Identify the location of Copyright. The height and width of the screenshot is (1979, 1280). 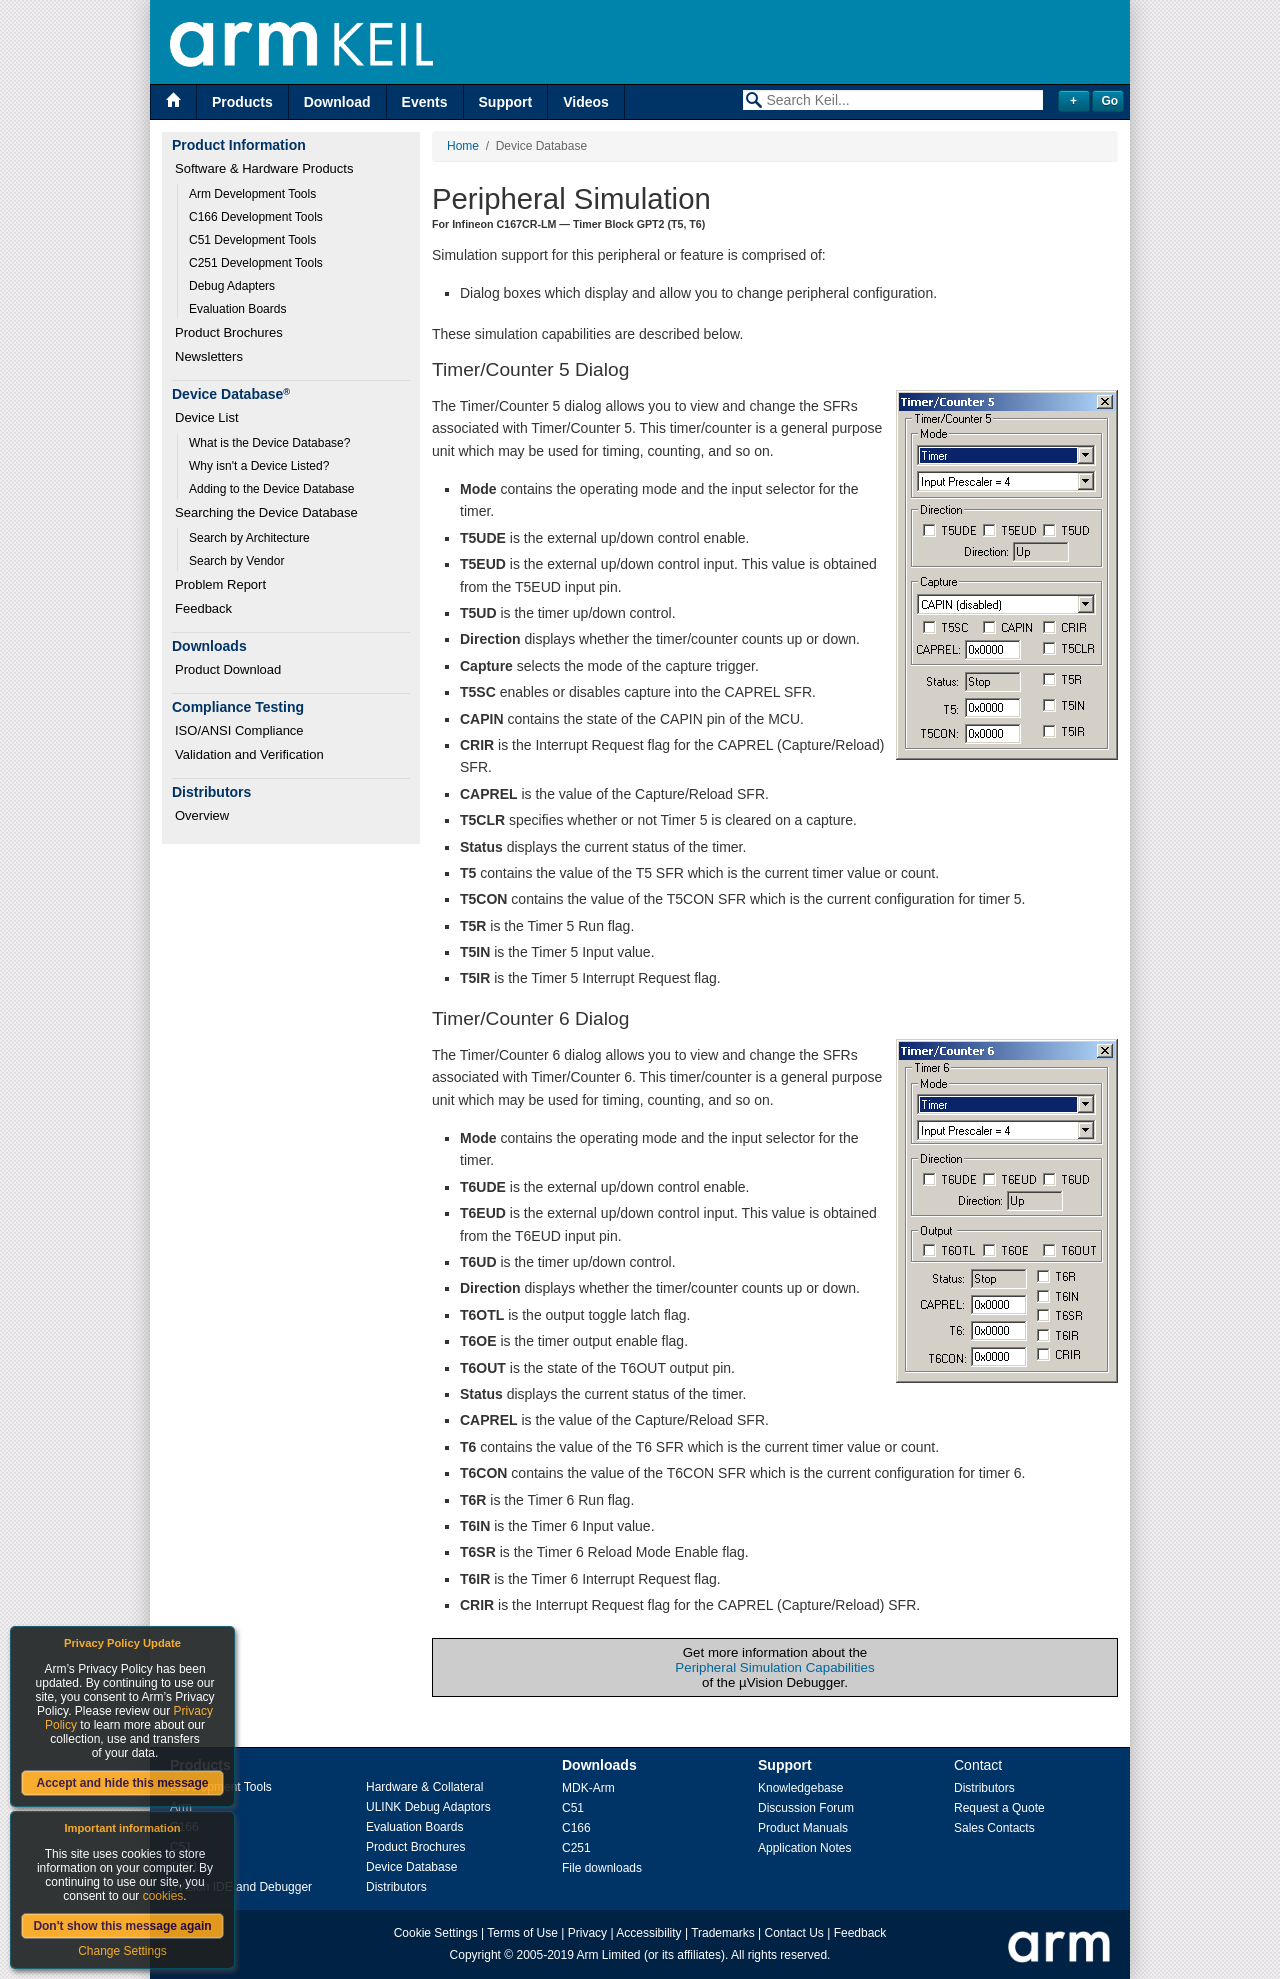
(475, 1955).